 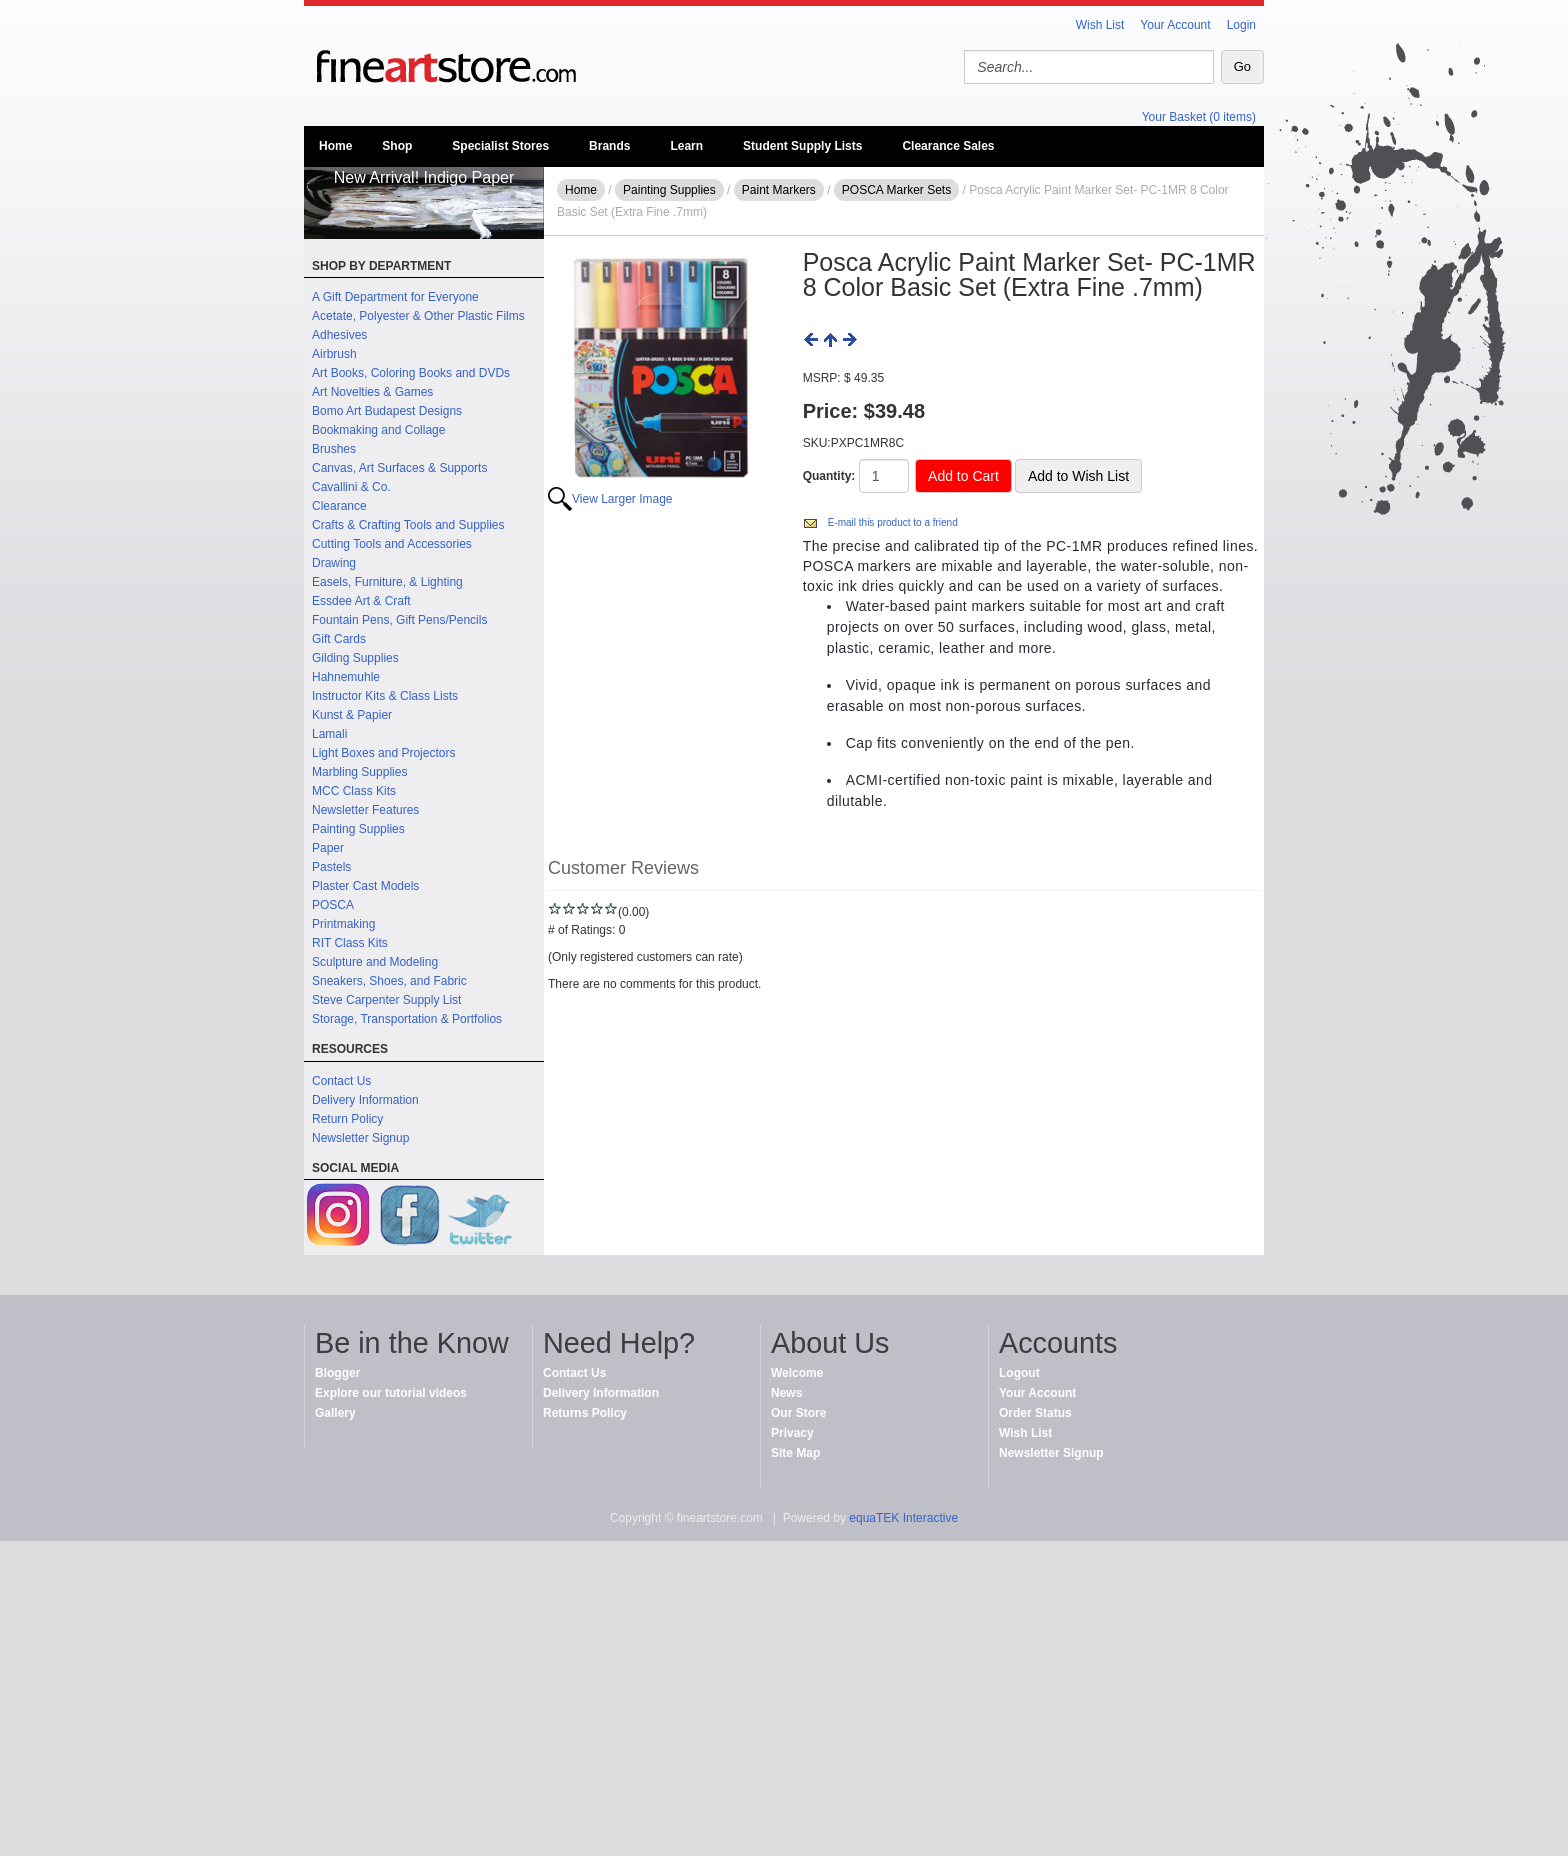 What do you see at coordinates (361, 601) in the screenshot?
I see `Essdee Art & Craft` at bounding box center [361, 601].